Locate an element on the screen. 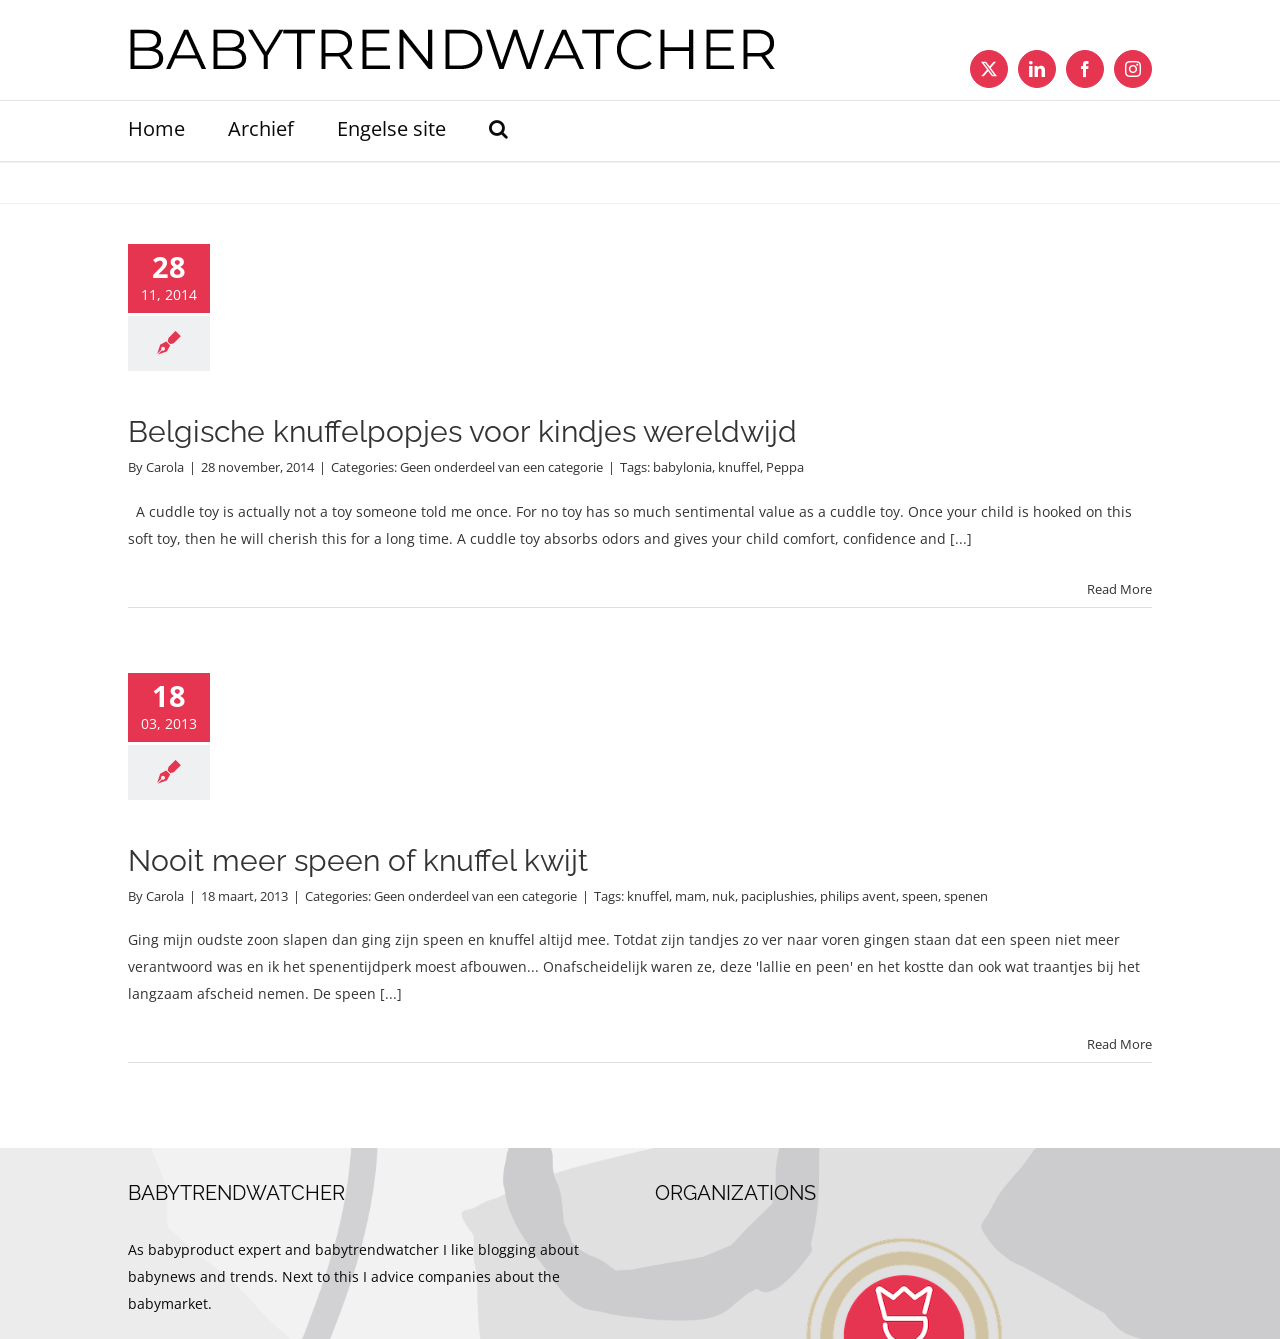 The image size is (1280, 1339). spenen is located at coordinates (966, 896).